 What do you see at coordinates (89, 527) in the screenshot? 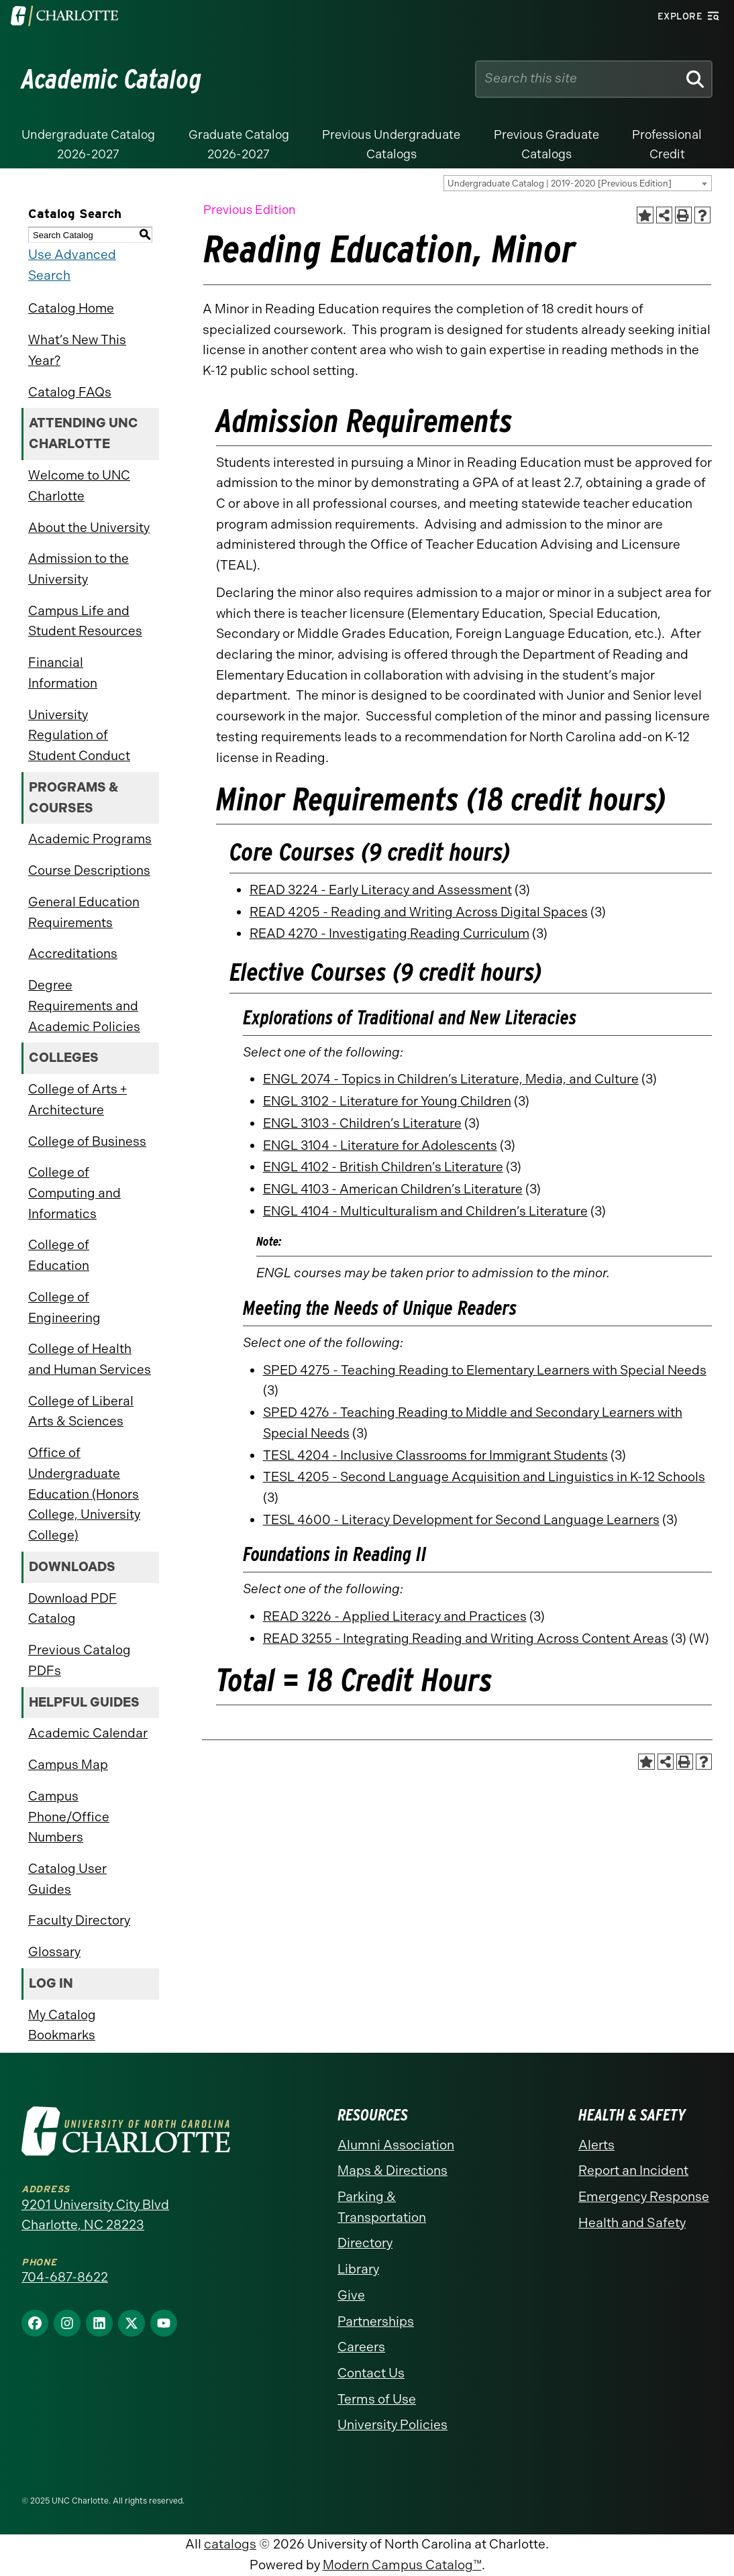
I see `About the University` at bounding box center [89, 527].